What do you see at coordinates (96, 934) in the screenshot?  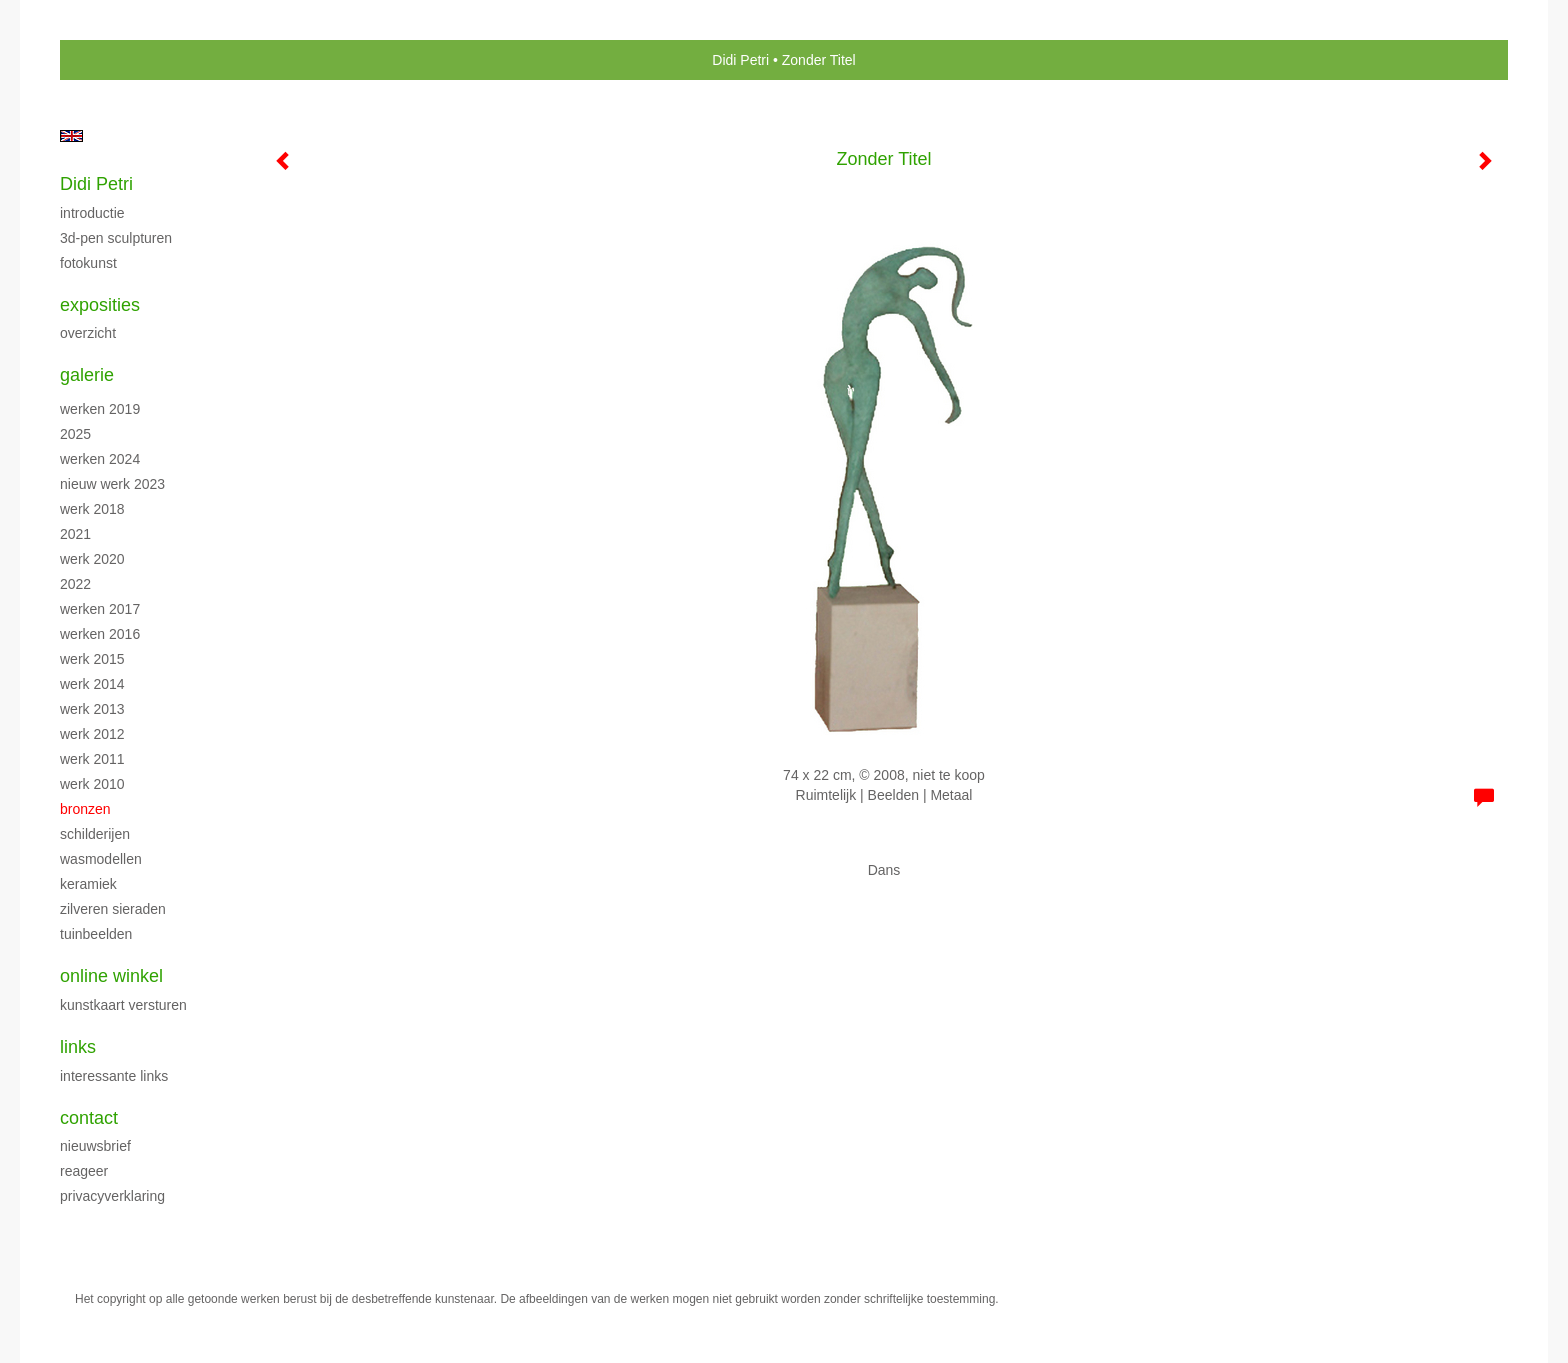 I see `Tuinbeelden` at bounding box center [96, 934].